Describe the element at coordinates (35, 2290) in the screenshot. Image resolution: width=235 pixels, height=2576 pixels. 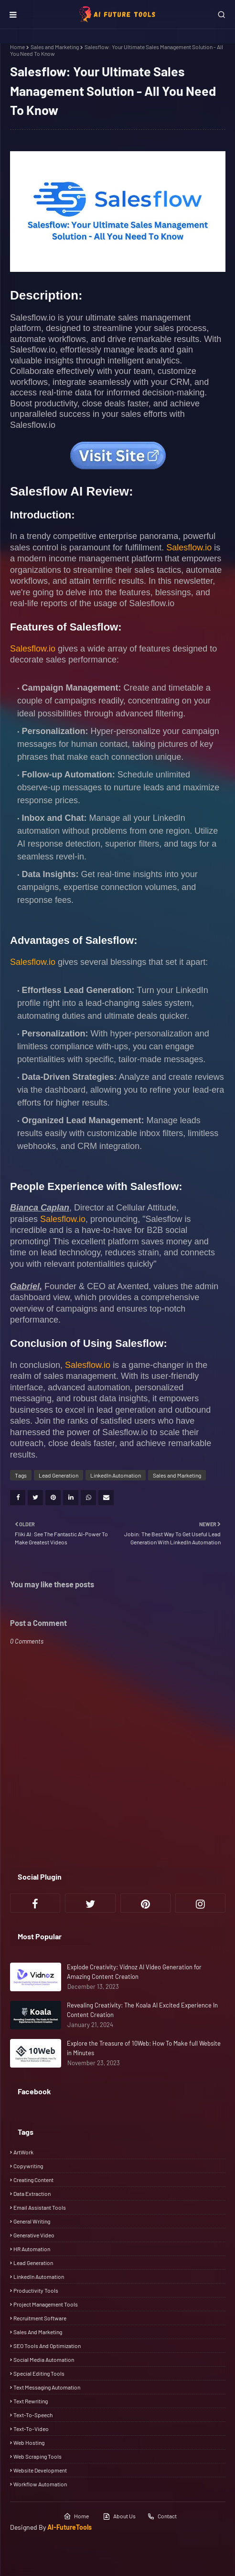
I see `Productivity tools` at that location.